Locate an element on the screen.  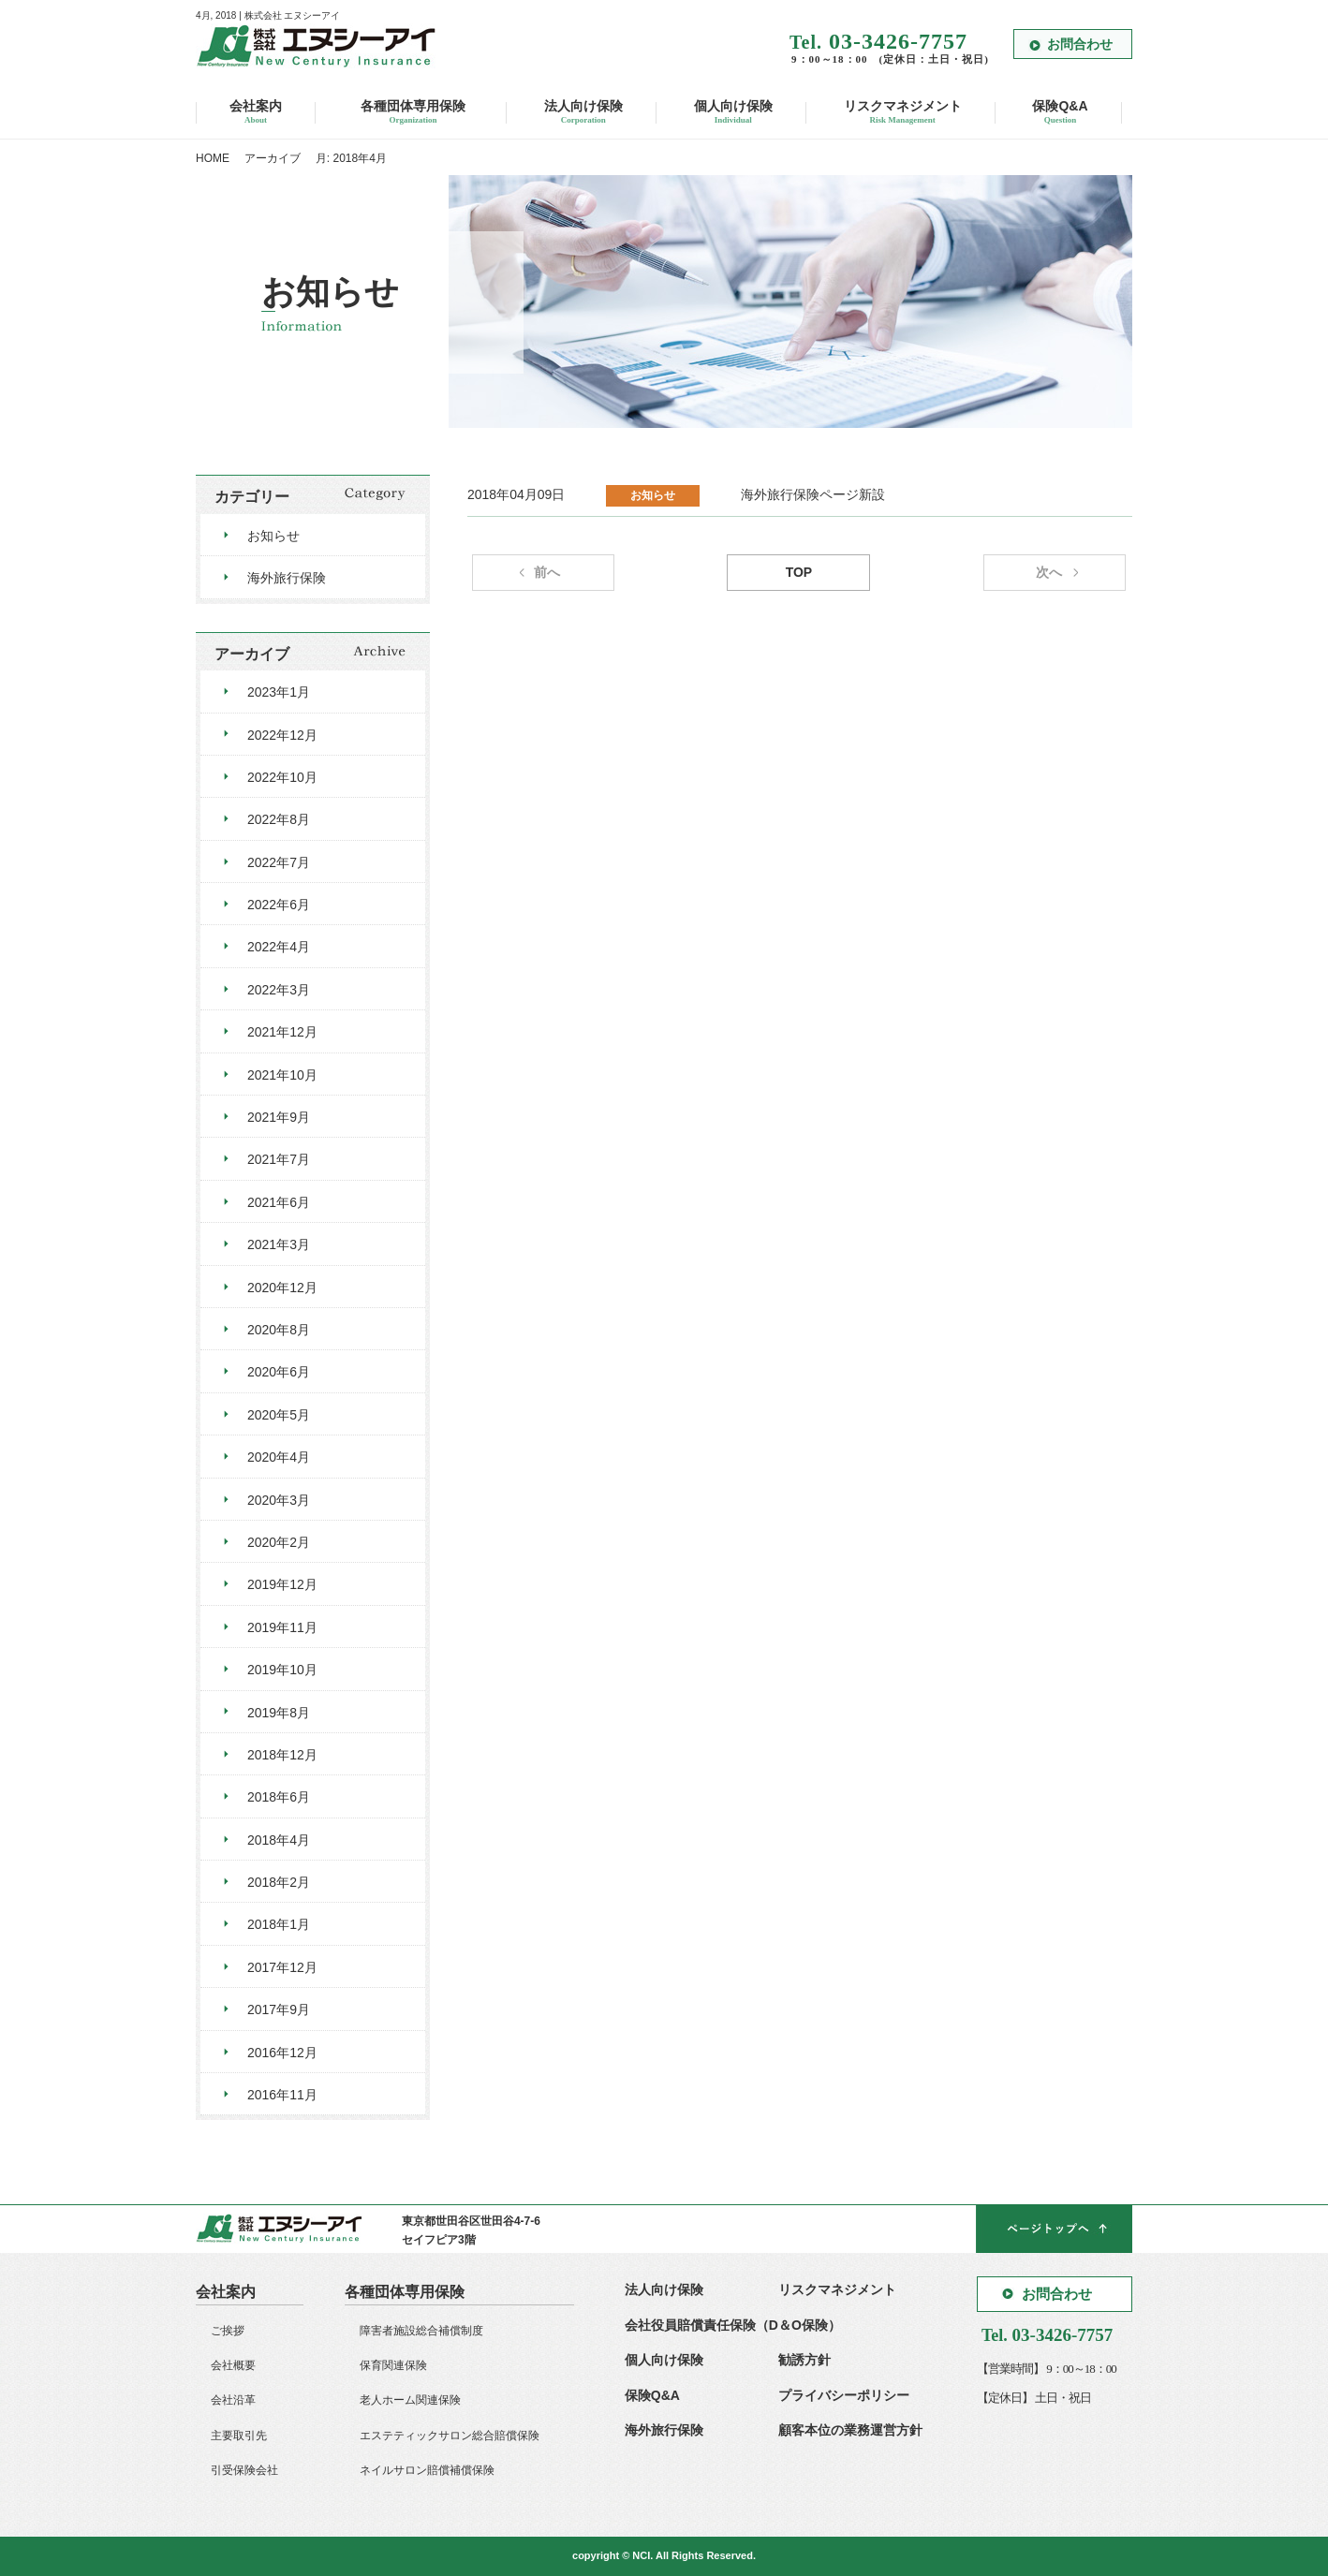
会社案内 is located at coordinates (255, 113).